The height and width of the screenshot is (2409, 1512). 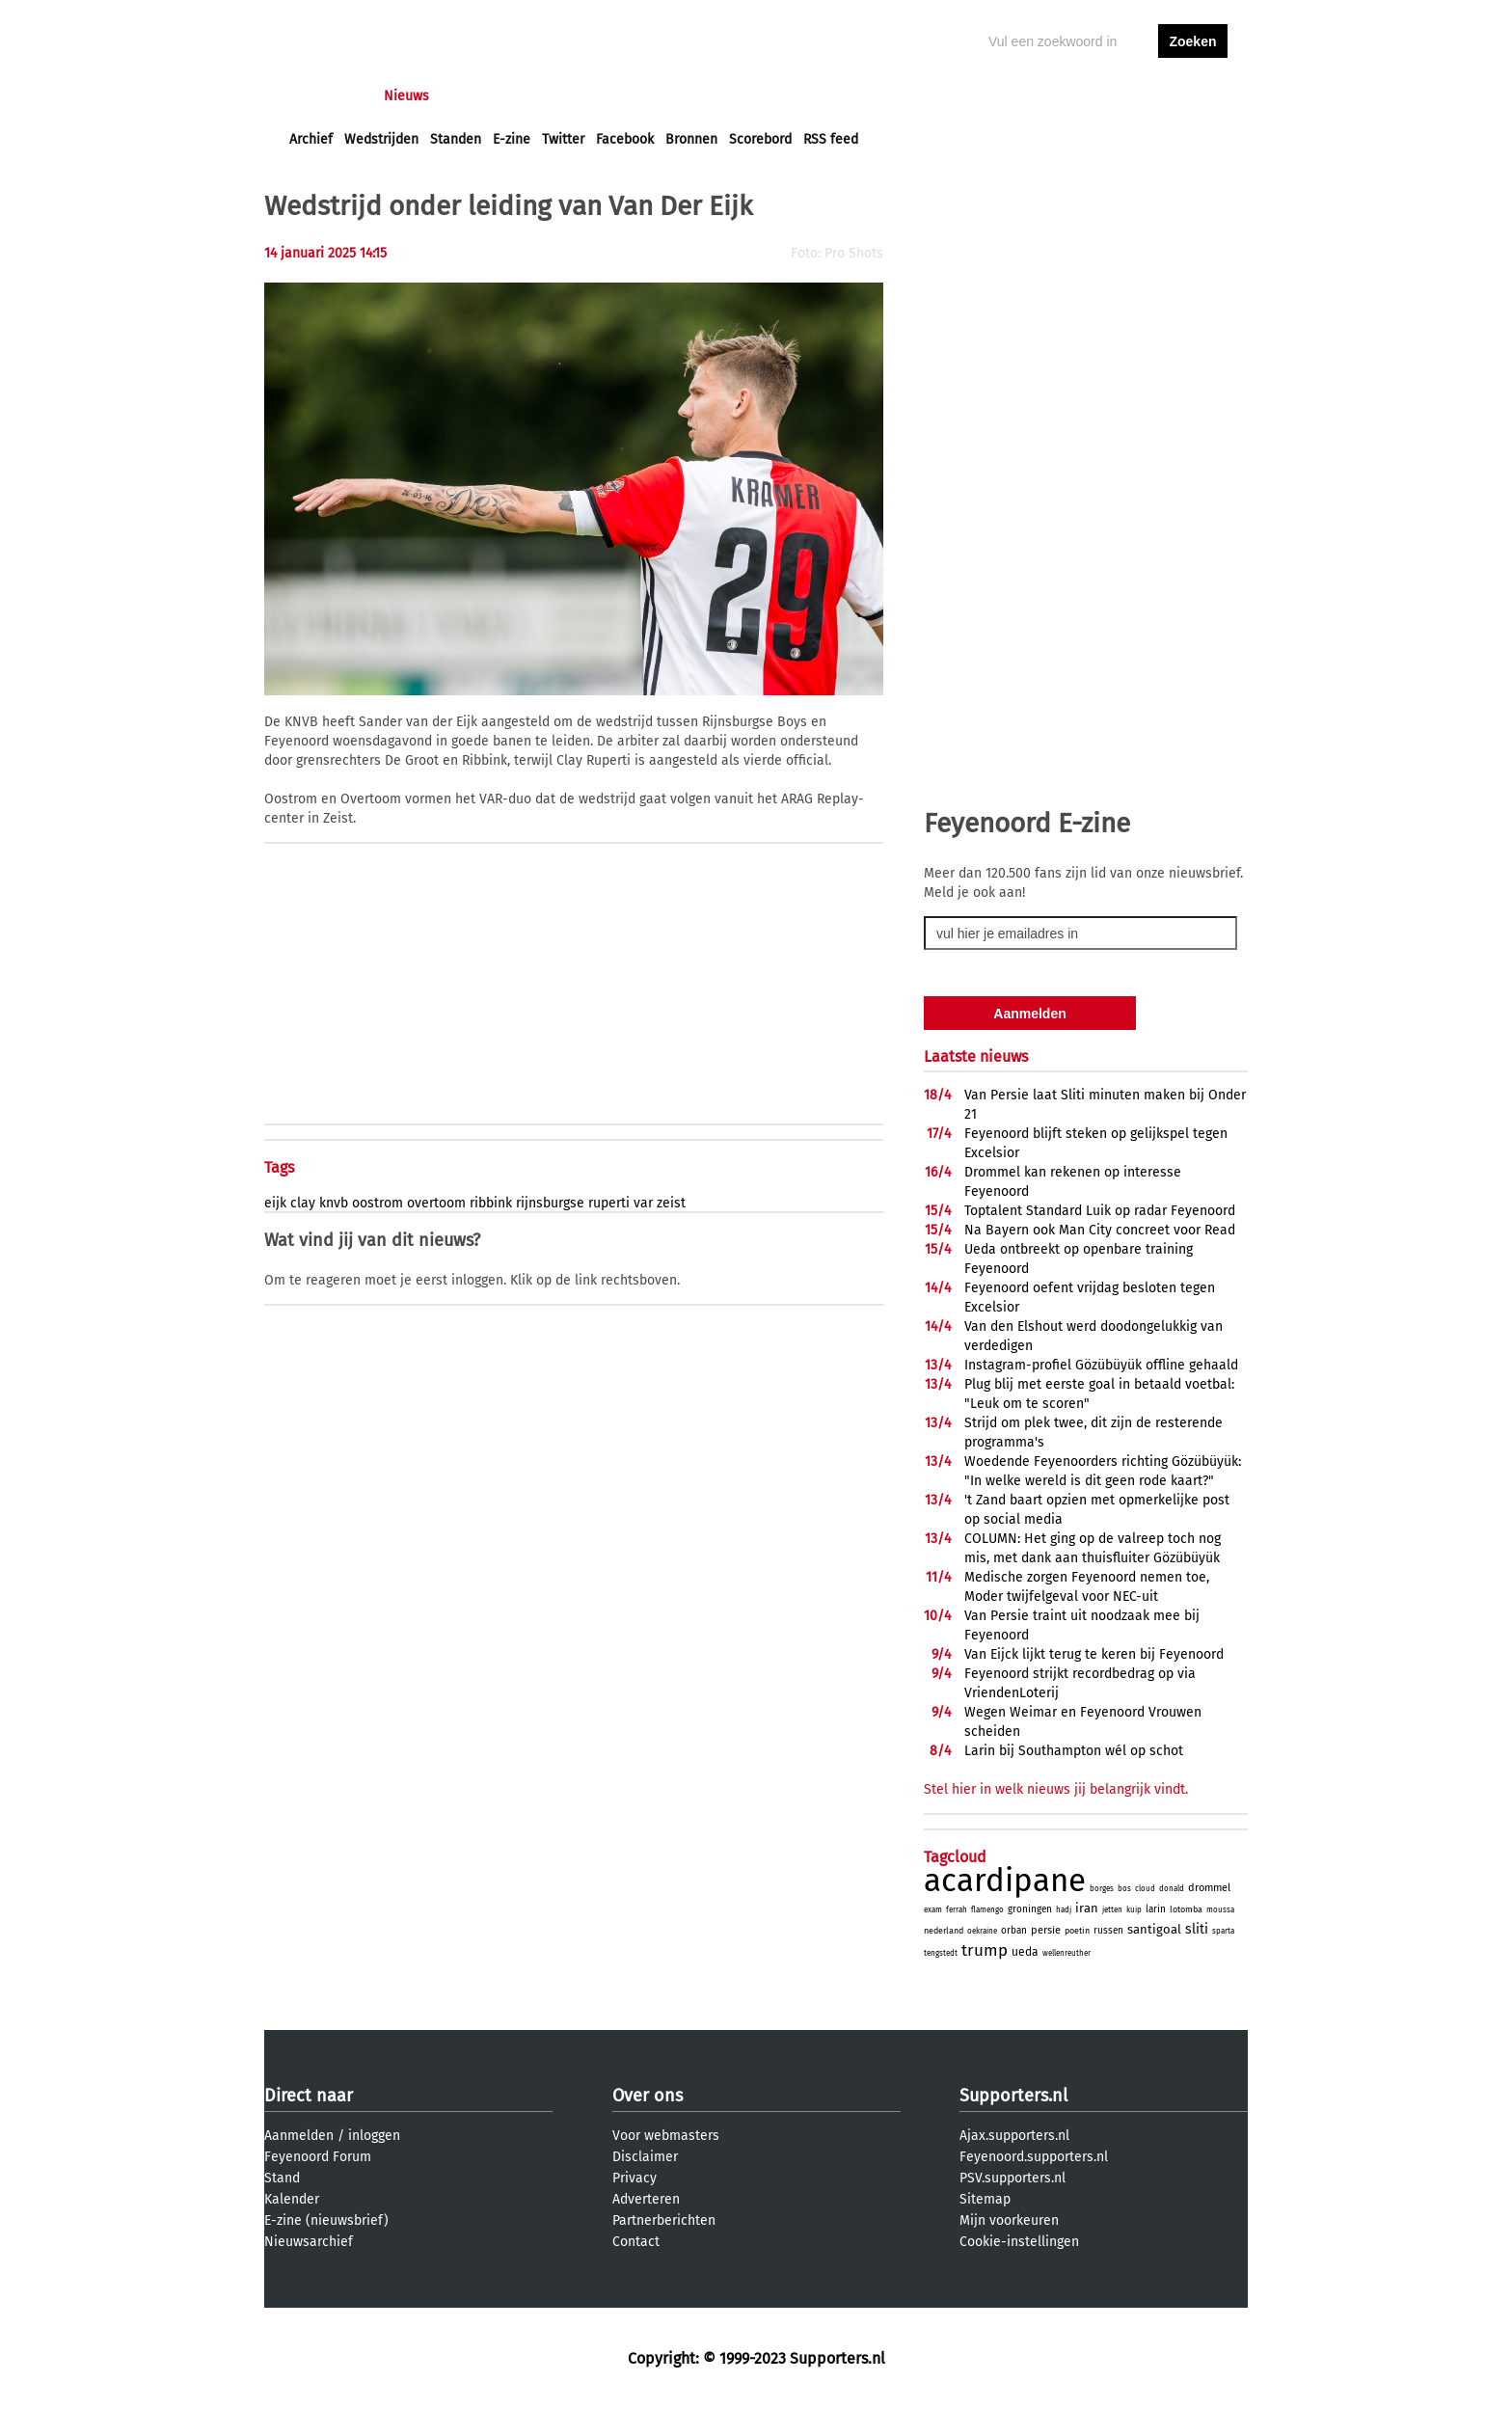 What do you see at coordinates (1013, 2095) in the screenshot?
I see `Supporters.nl` at bounding box center [1013, 2095].